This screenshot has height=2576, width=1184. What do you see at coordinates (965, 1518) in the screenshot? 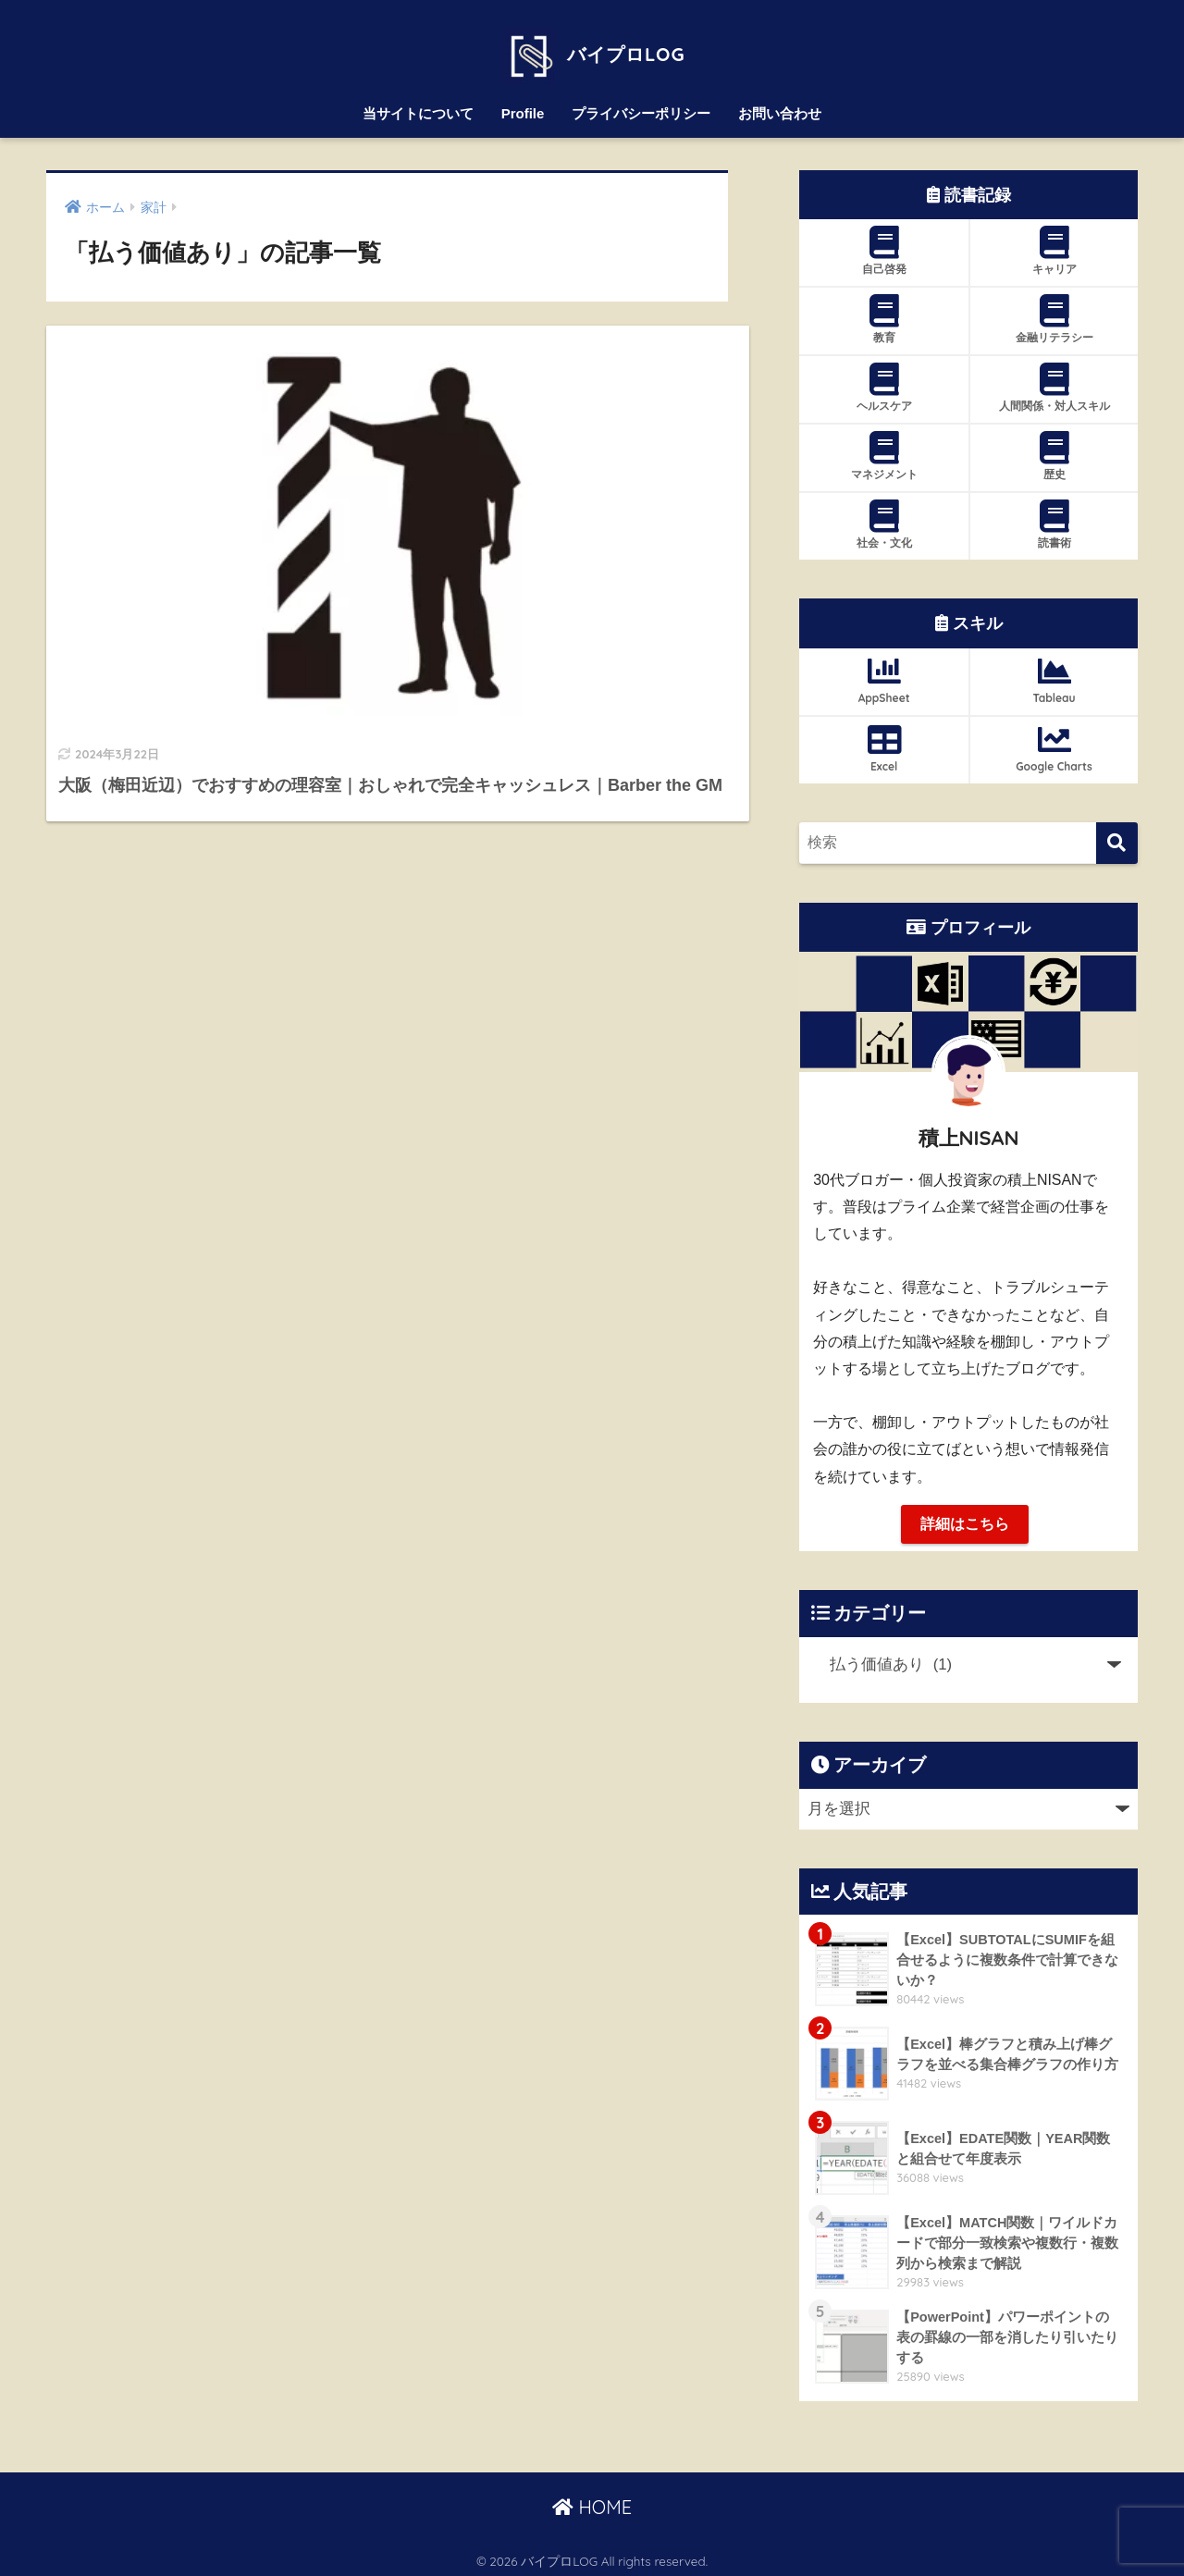
I see `詳細はこちら` at bounding box center [965, 1518].